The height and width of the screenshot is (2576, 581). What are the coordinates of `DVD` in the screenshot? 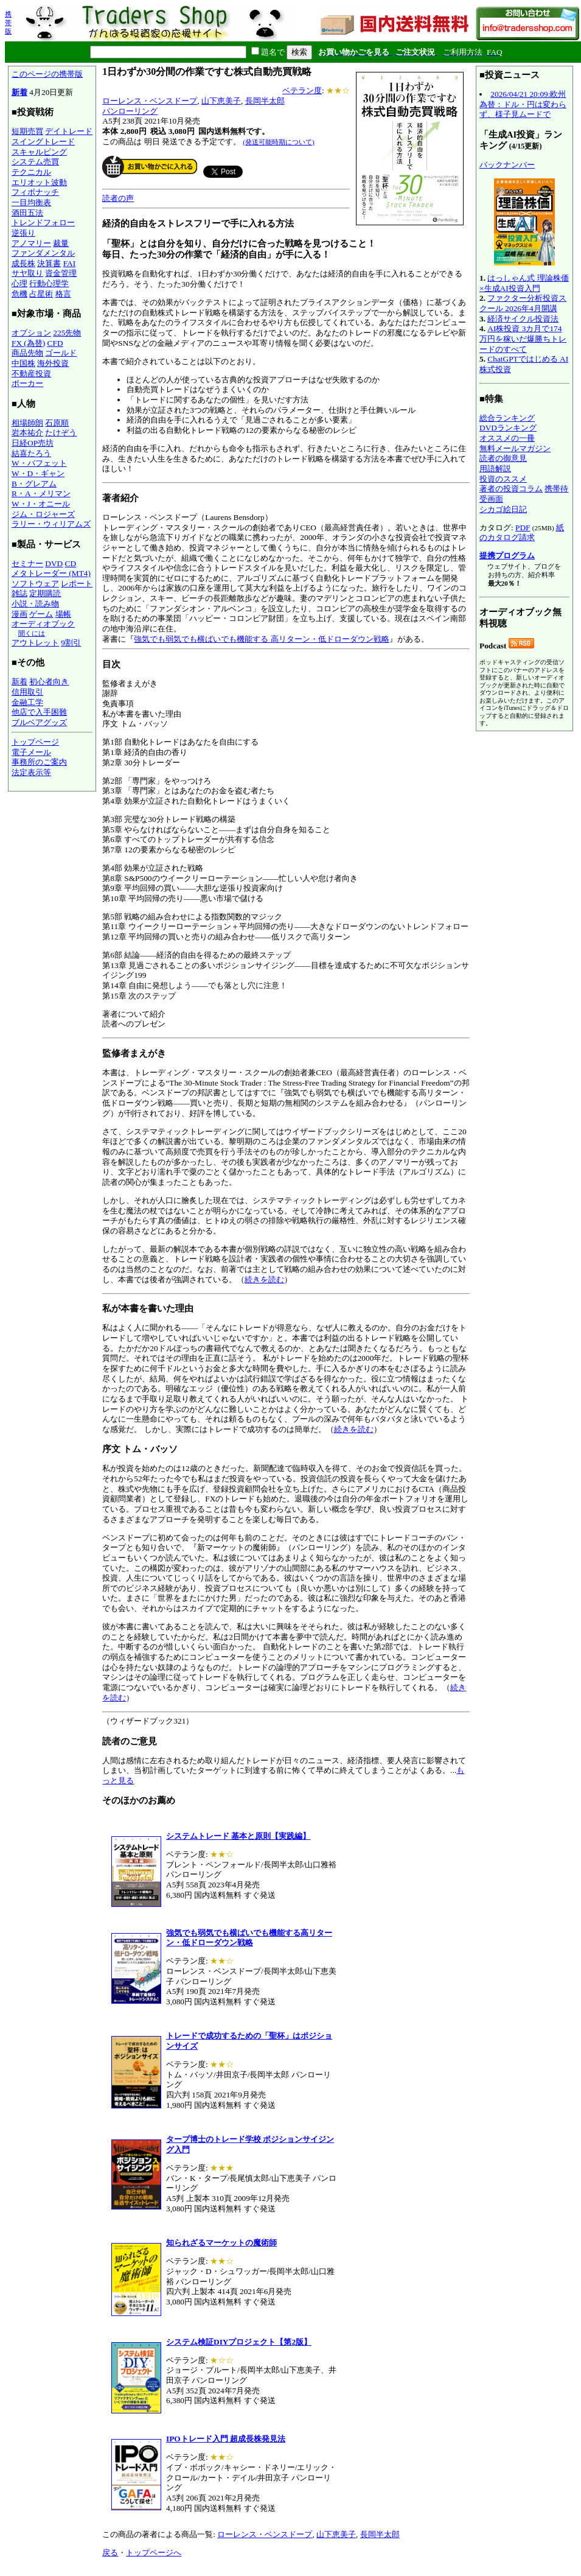 It's located at (54, 563).